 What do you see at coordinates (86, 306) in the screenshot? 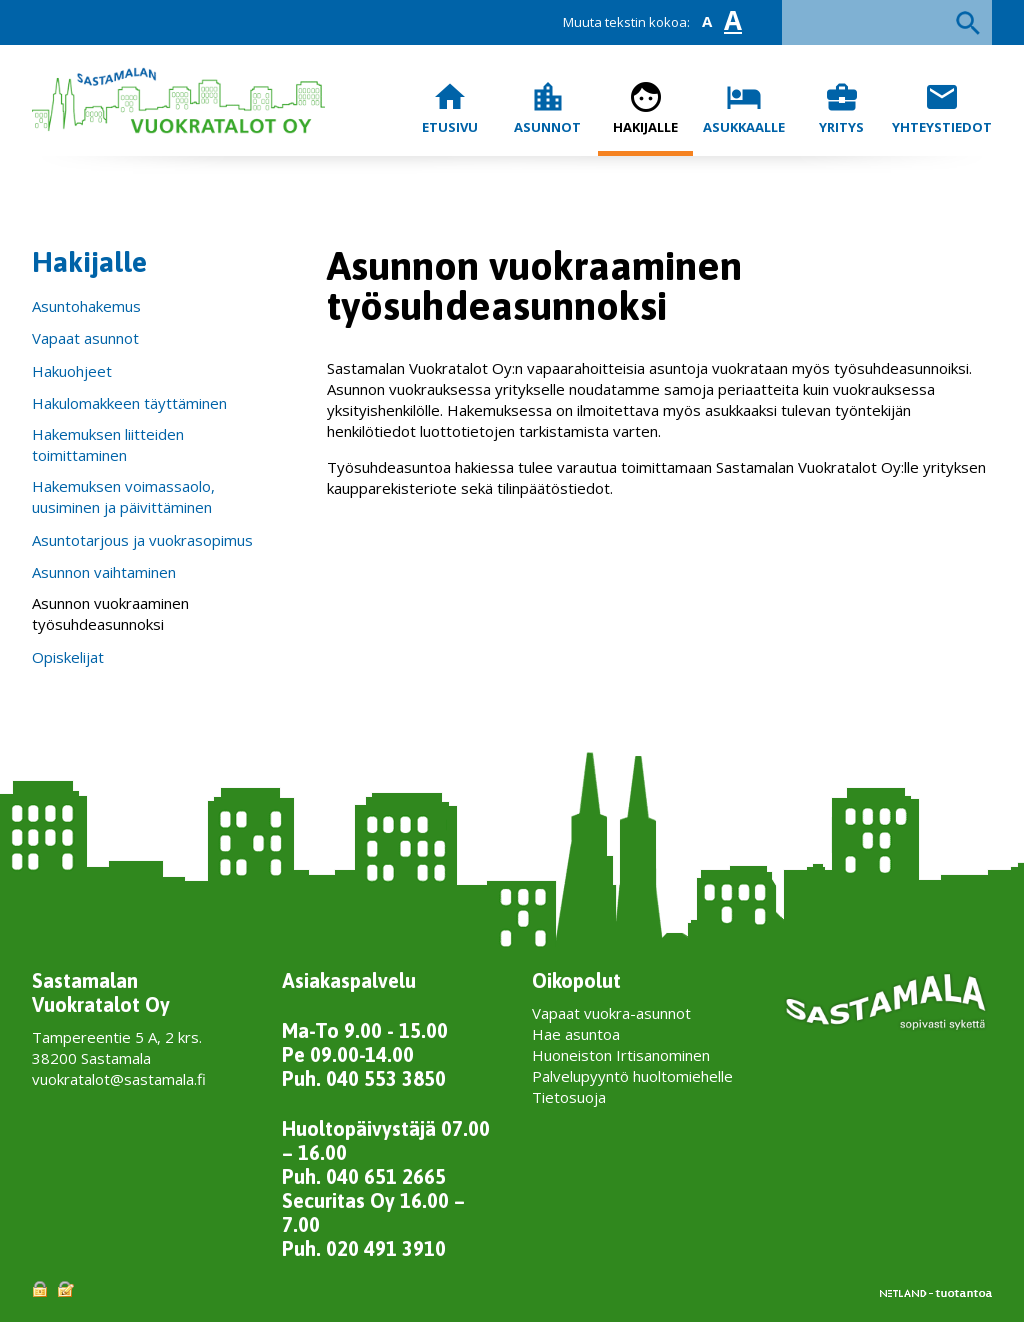
I see `Asuntohakemus` at bounding box center [86, 306].